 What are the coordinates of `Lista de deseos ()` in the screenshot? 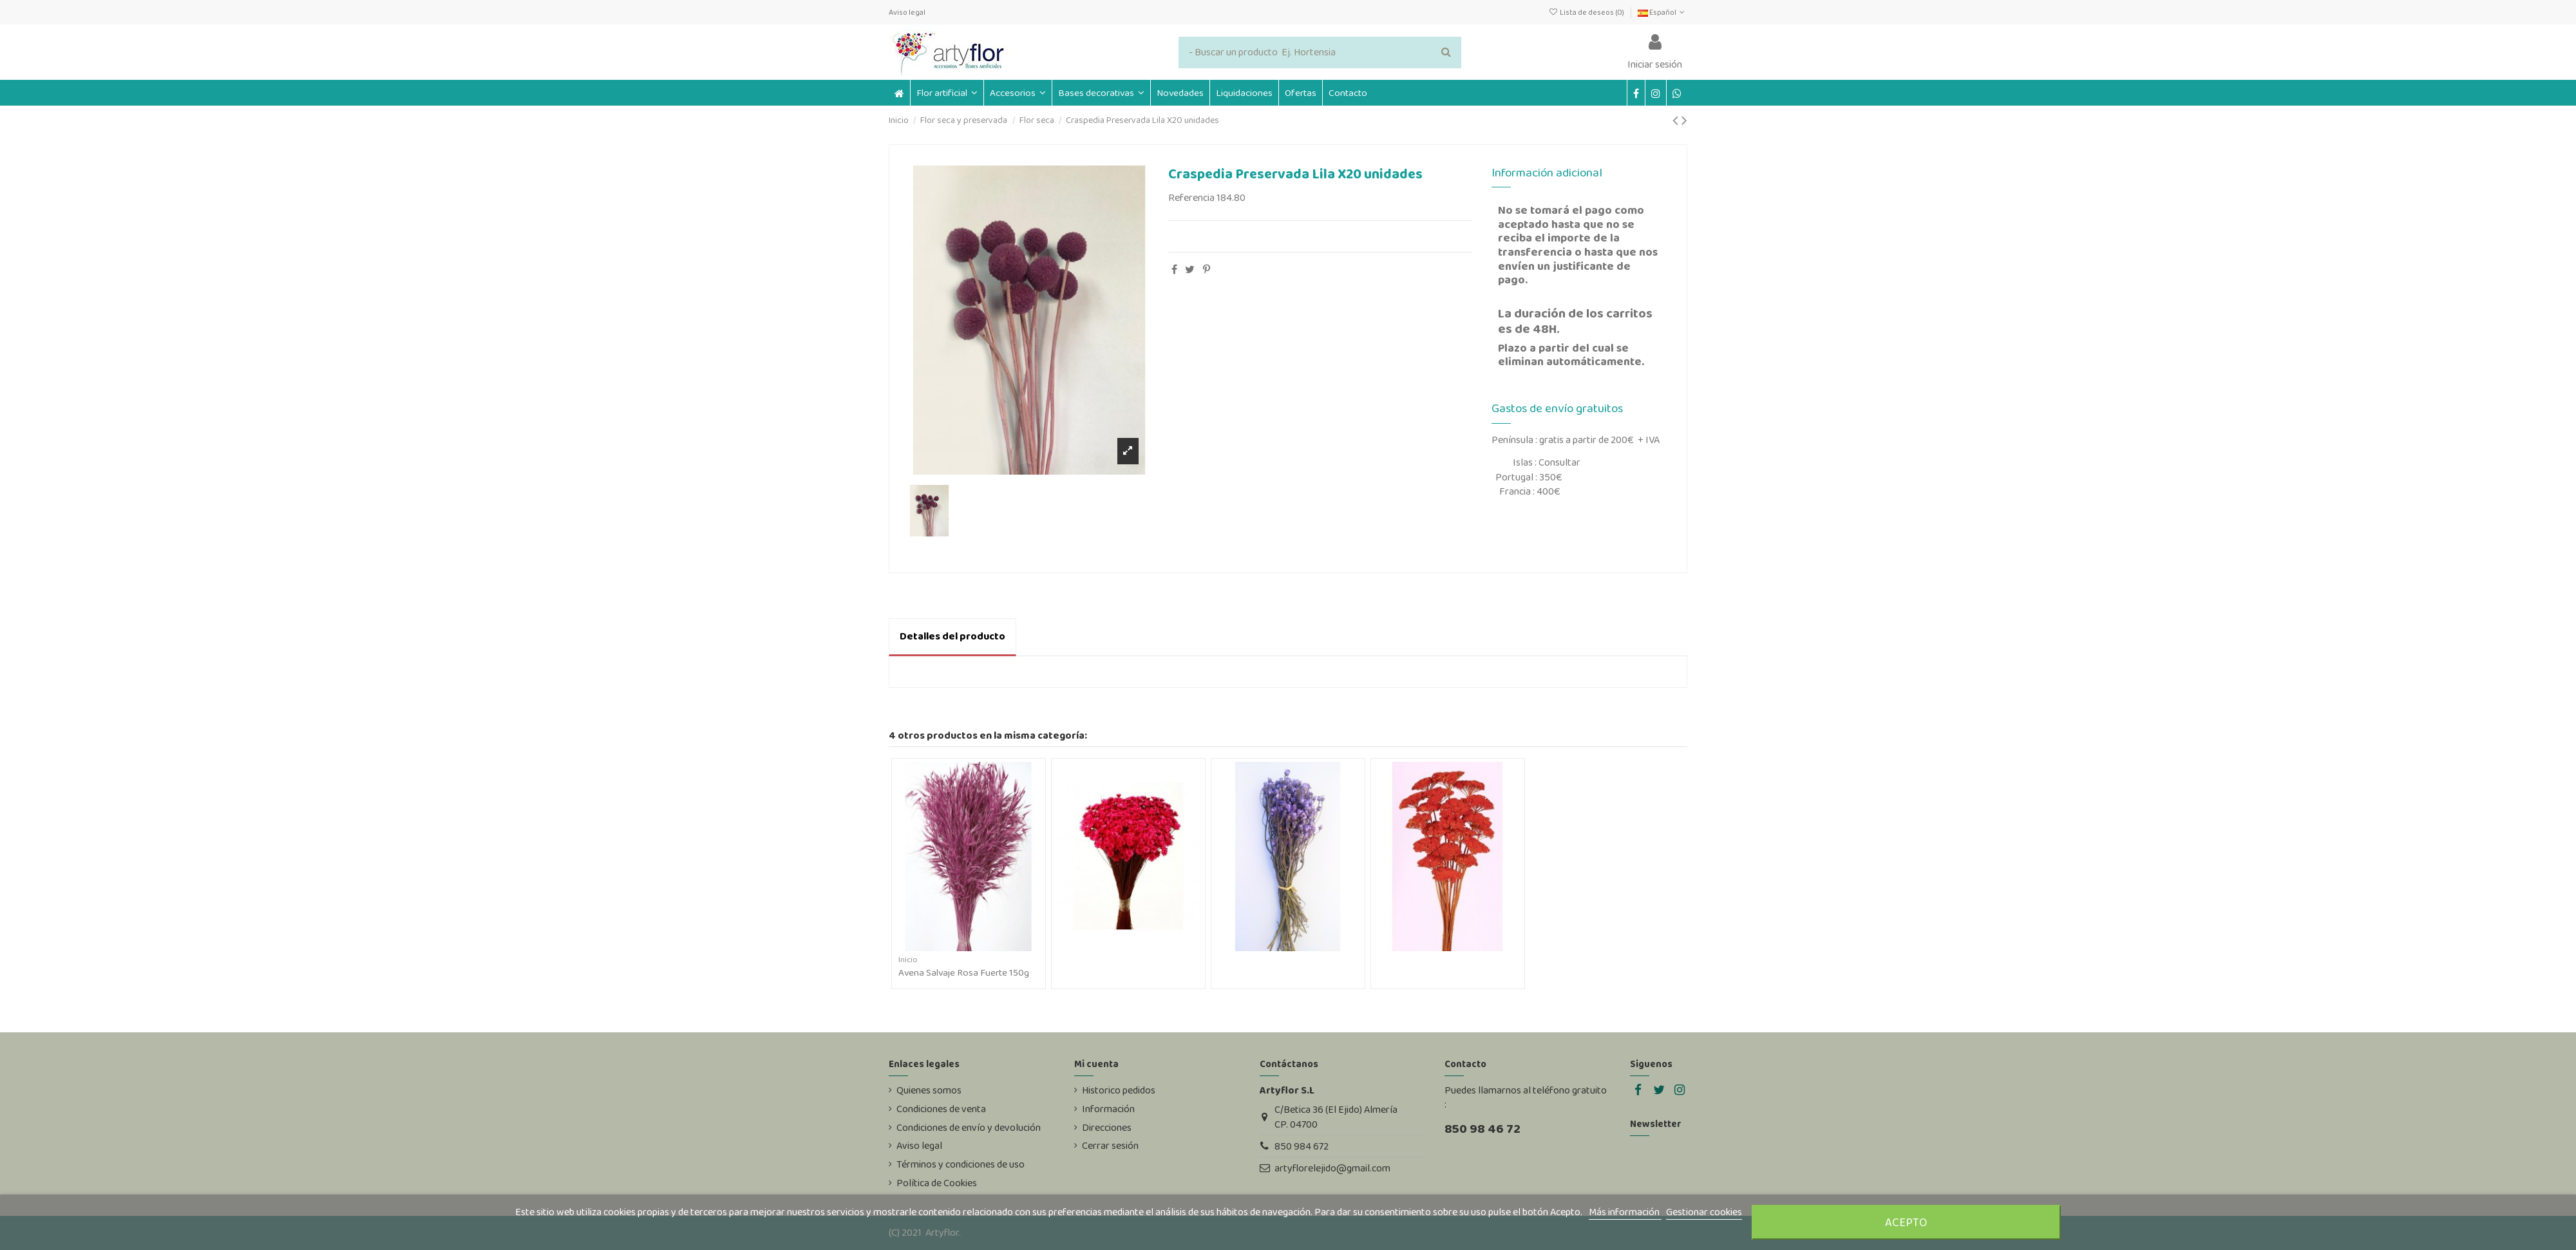 It's located at (1586, 12).